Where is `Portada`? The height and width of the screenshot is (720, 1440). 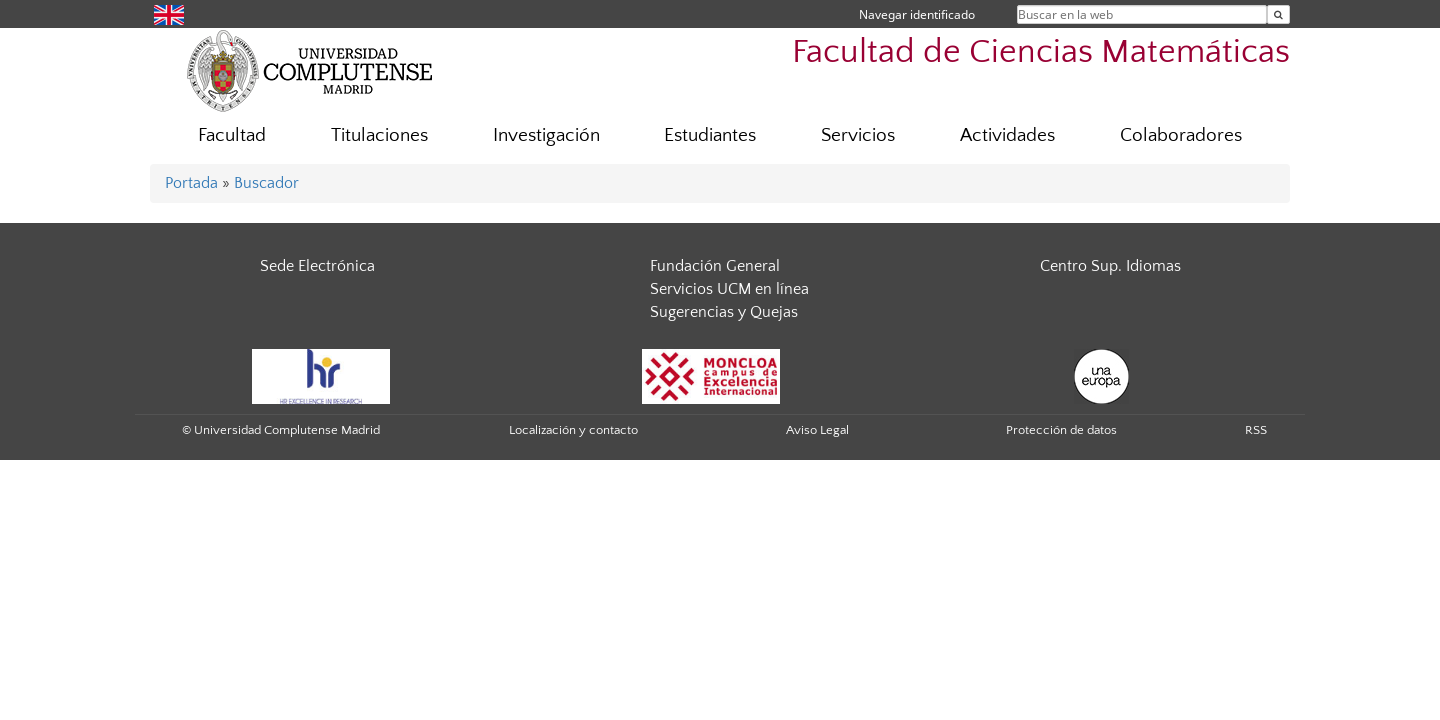 Portada is located at coordinates (191, 183).